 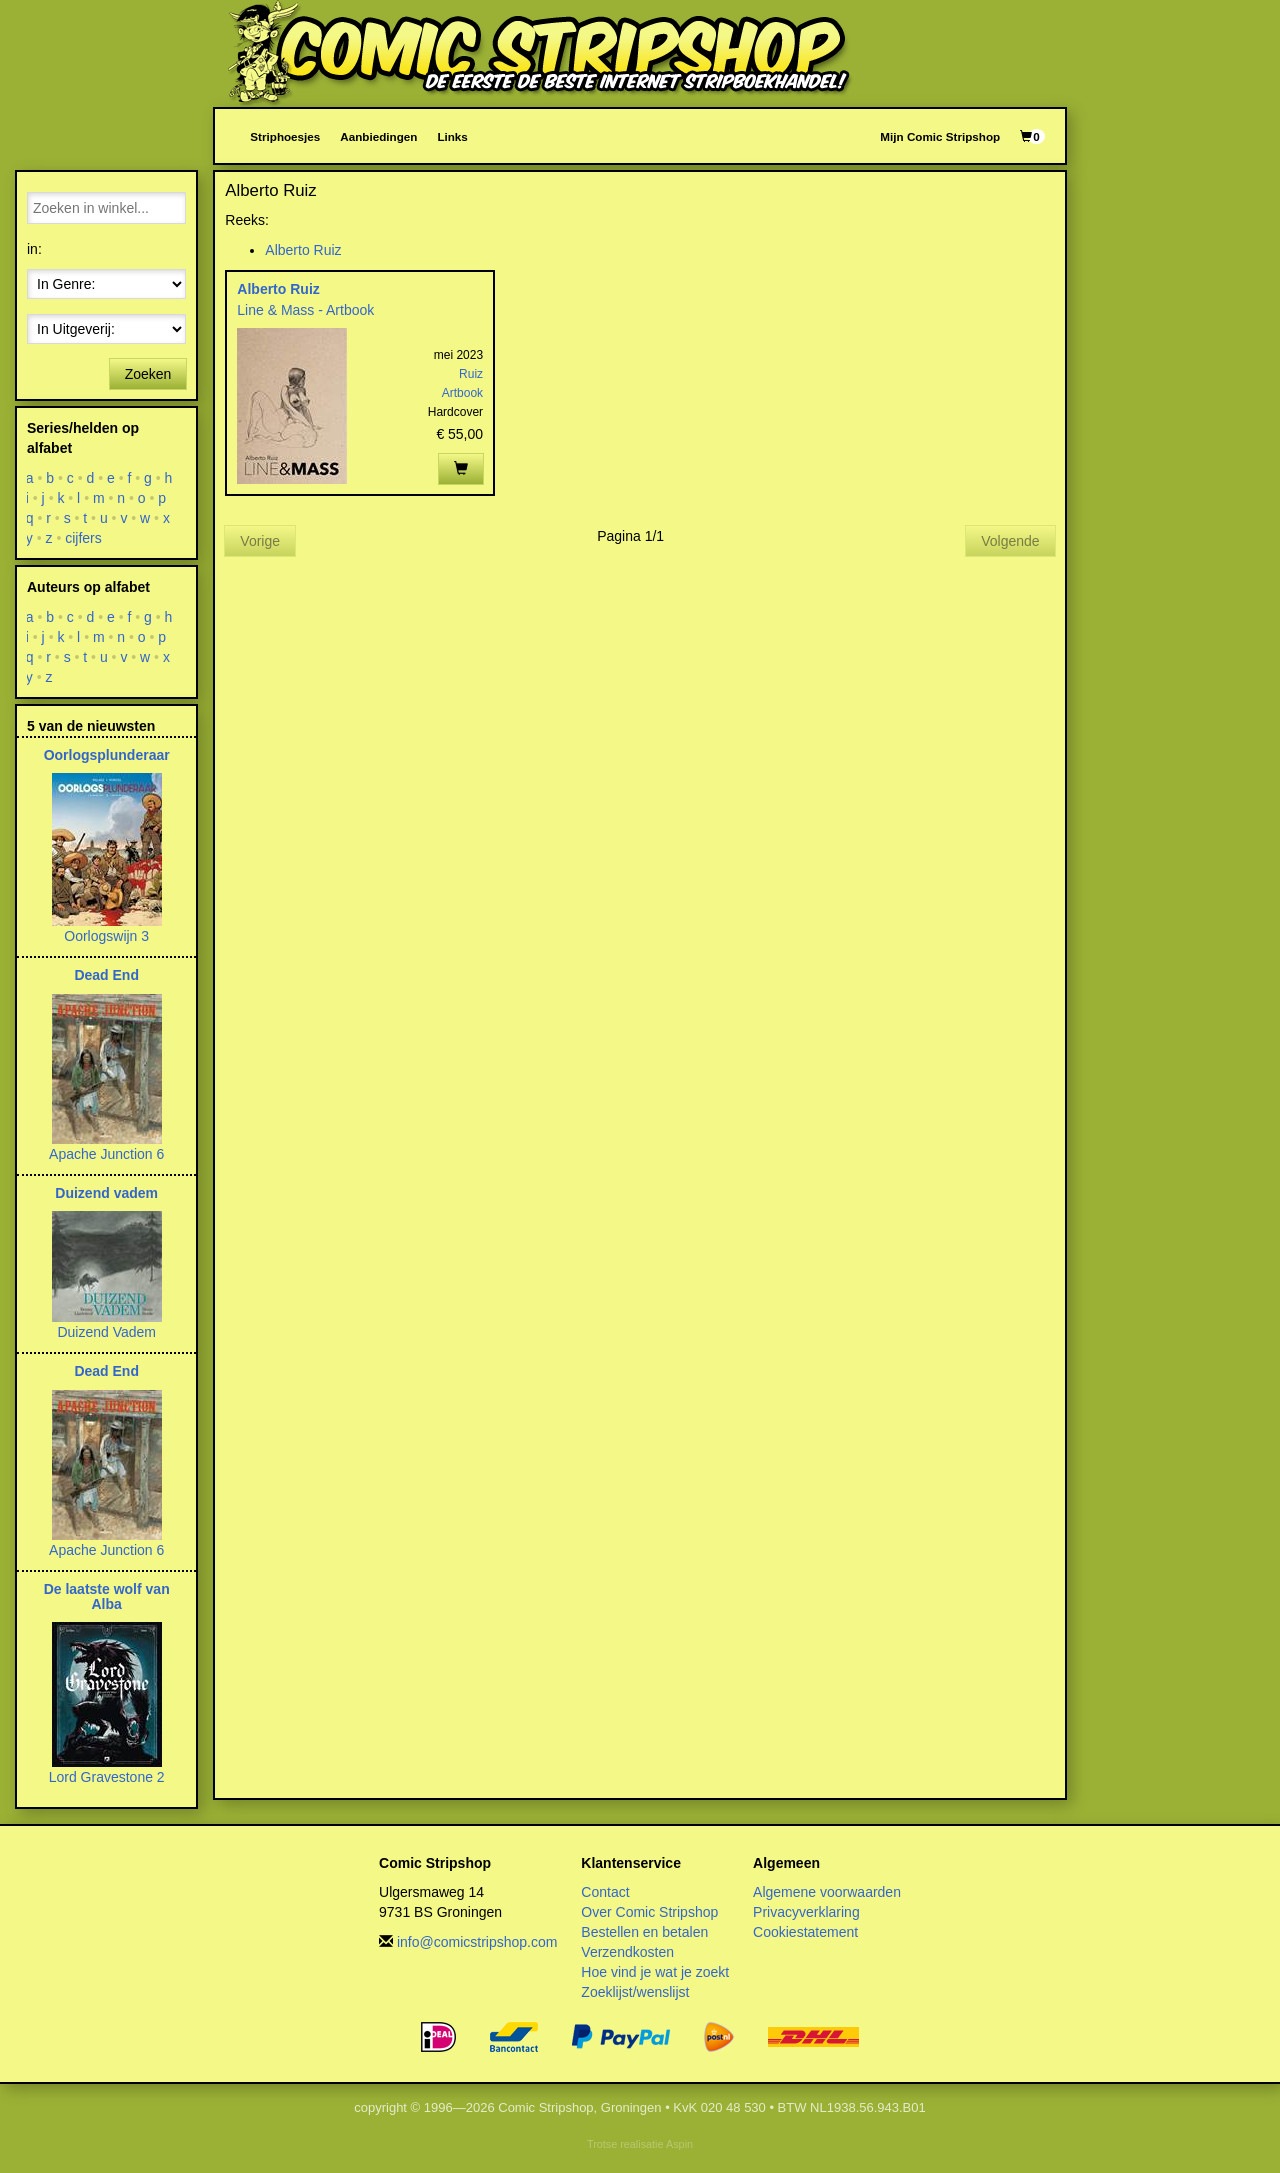 I want to click on Striphoesjes, so click(x=285, y=136).